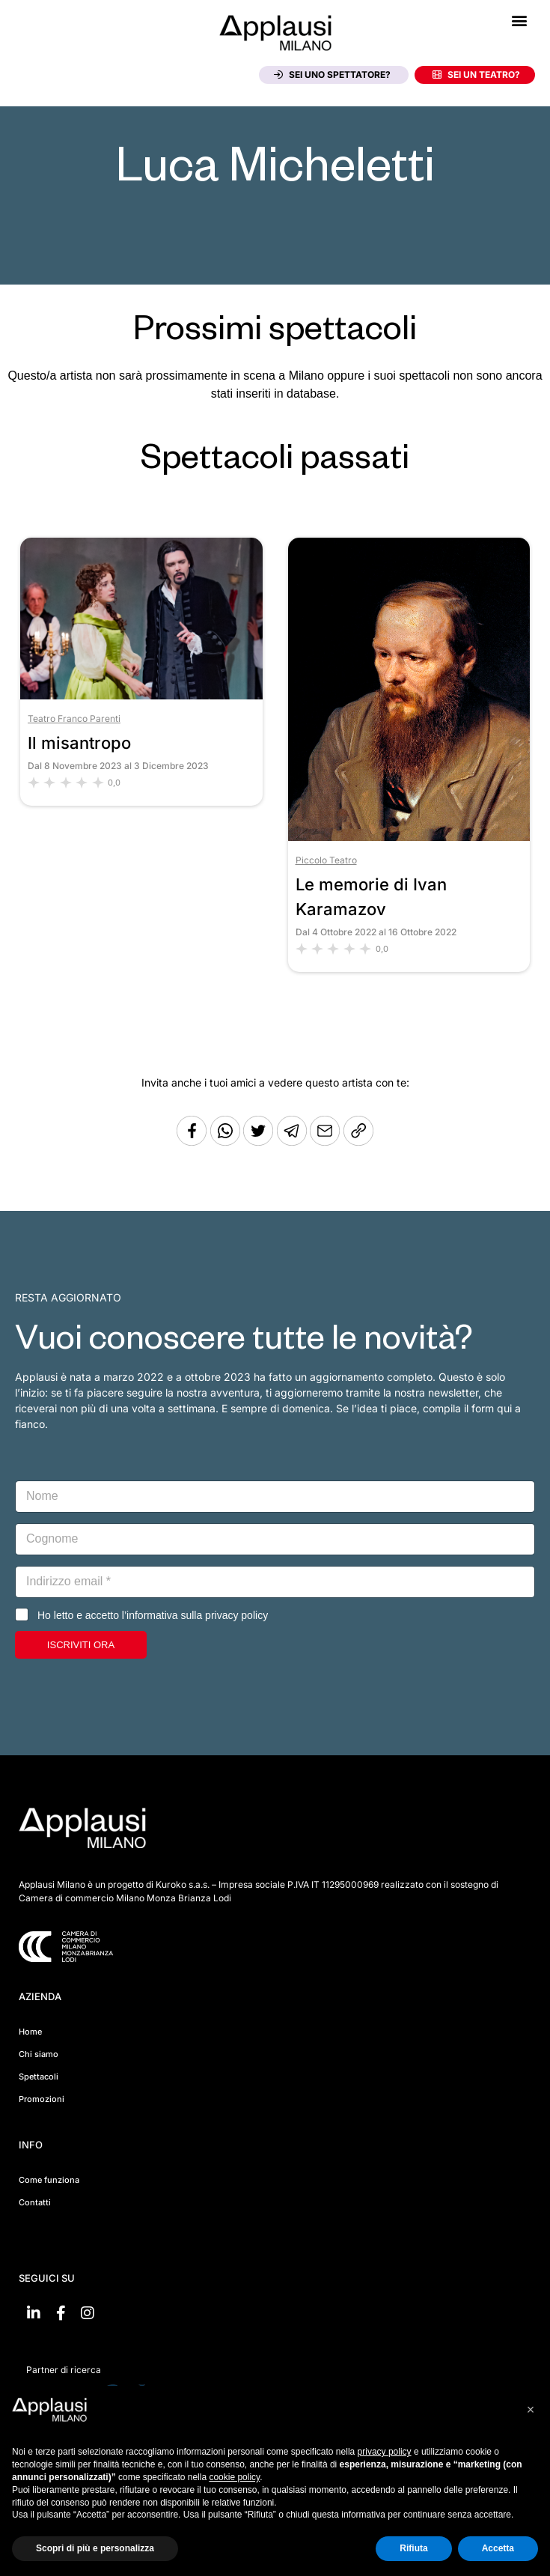 Image resolution: width=550 pixels, height=2576 pixels. What do you see at coordinates (226, 1141) in the screenshot?
I see `[Condividi su Whatsapp]` at bounding box center [226, 1141].